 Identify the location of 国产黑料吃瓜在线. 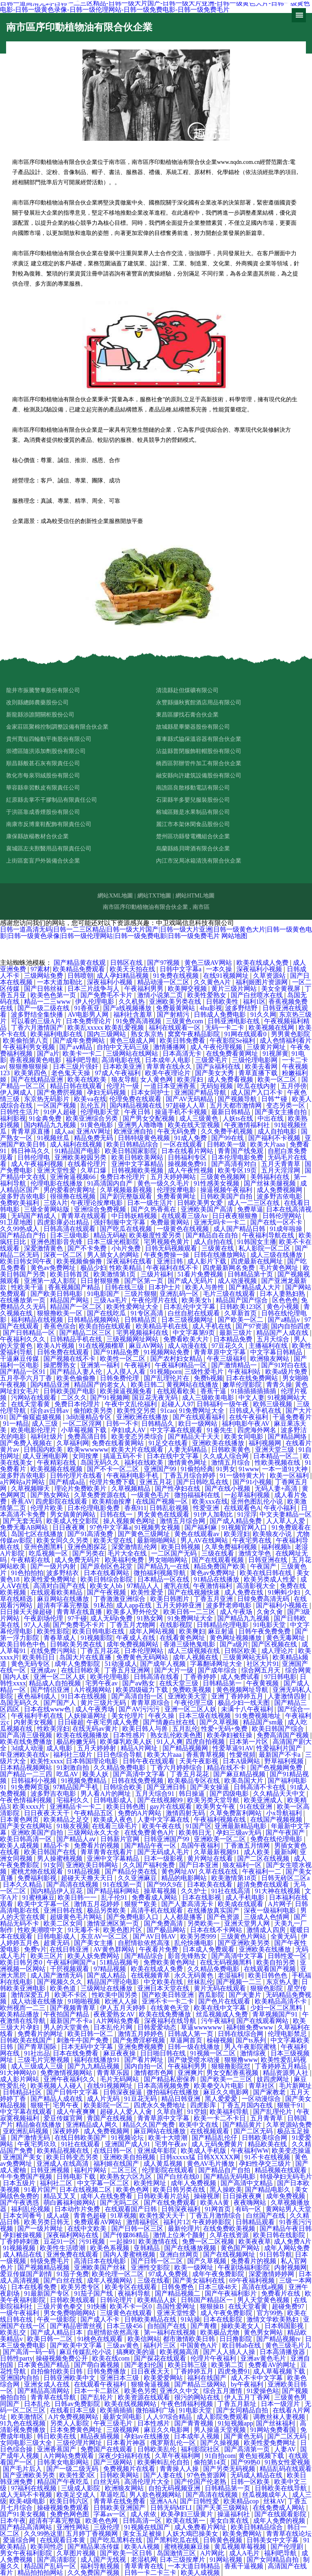
(173, 2540).